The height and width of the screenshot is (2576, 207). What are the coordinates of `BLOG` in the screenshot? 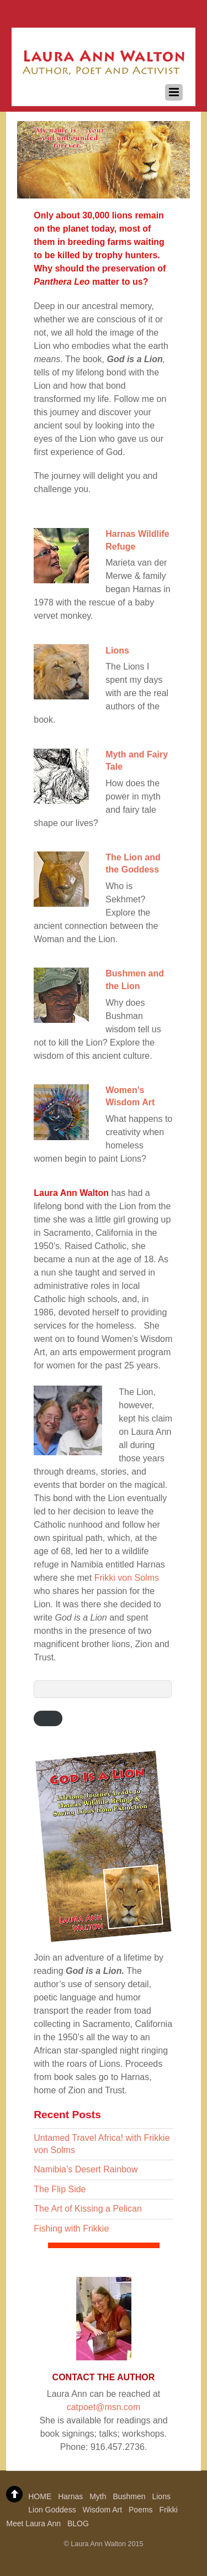 It's located at (78, 2523).